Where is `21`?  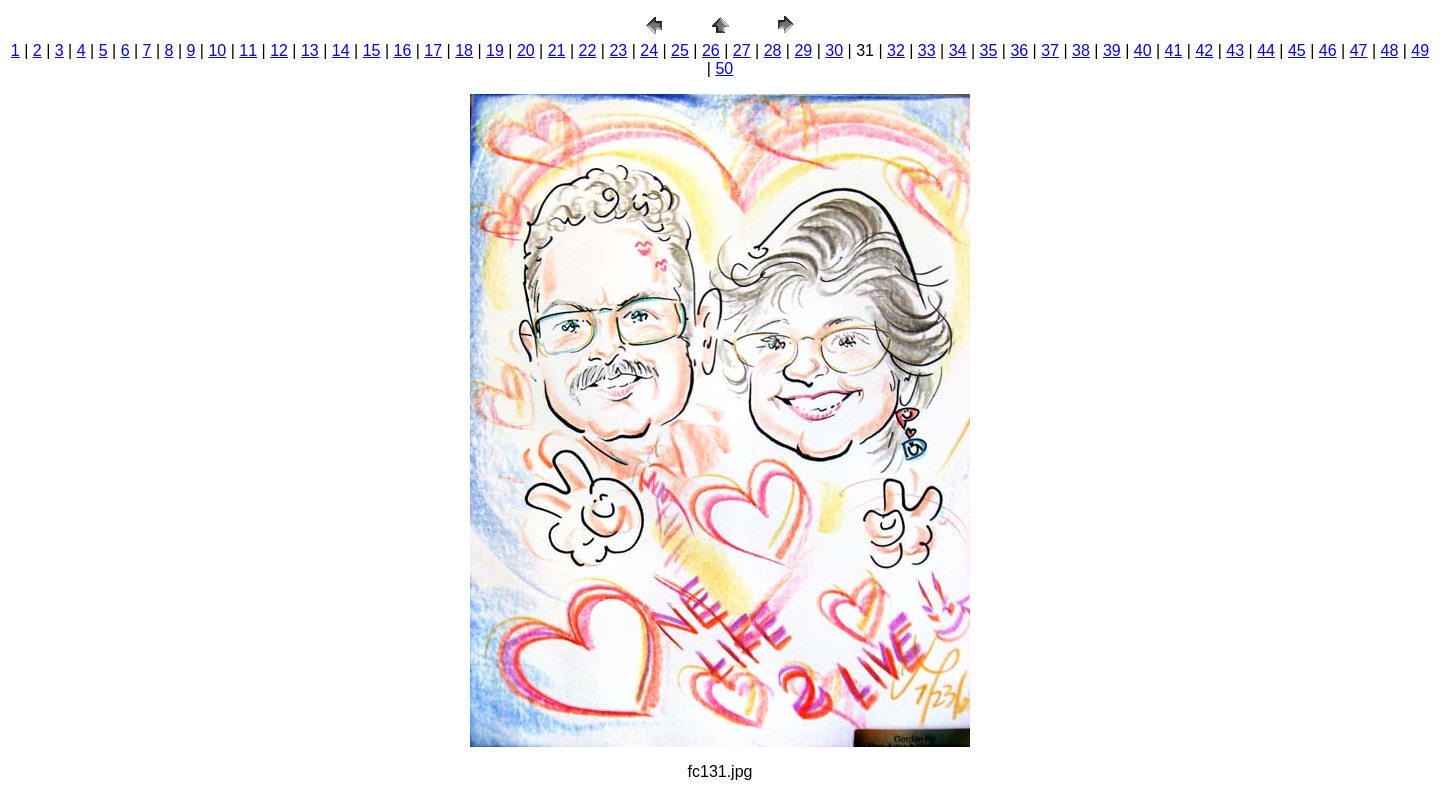 21 is located at coordinates (557, 50).